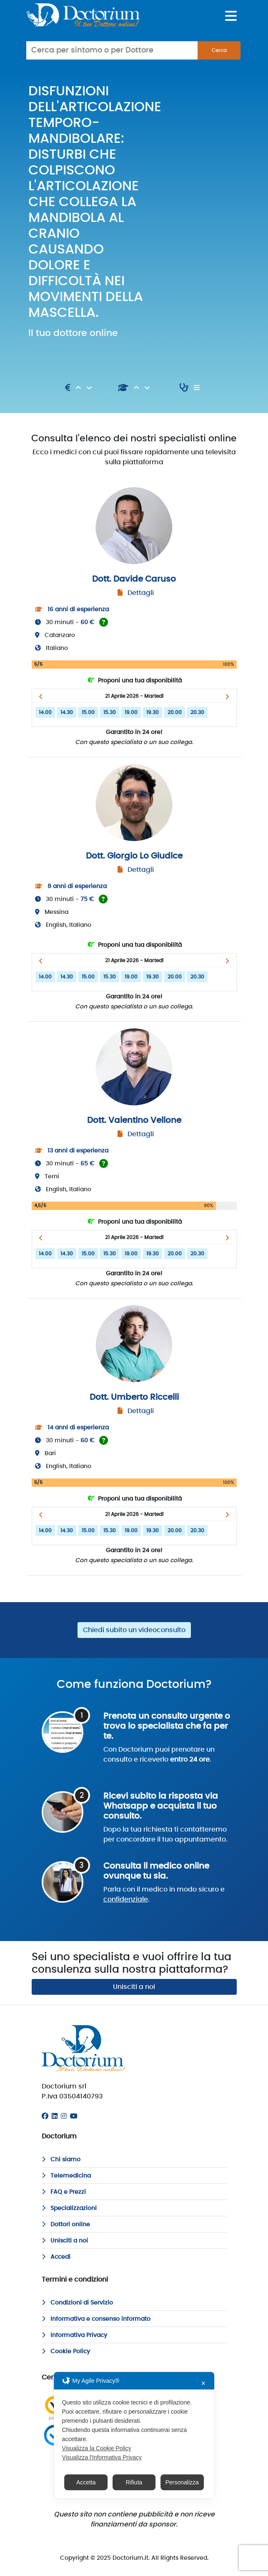 The height and width of the screenshot is (2576, 268). Describe the element at coordinates (89, 388) in the screenshot. I see `[Discendente]` at that location.